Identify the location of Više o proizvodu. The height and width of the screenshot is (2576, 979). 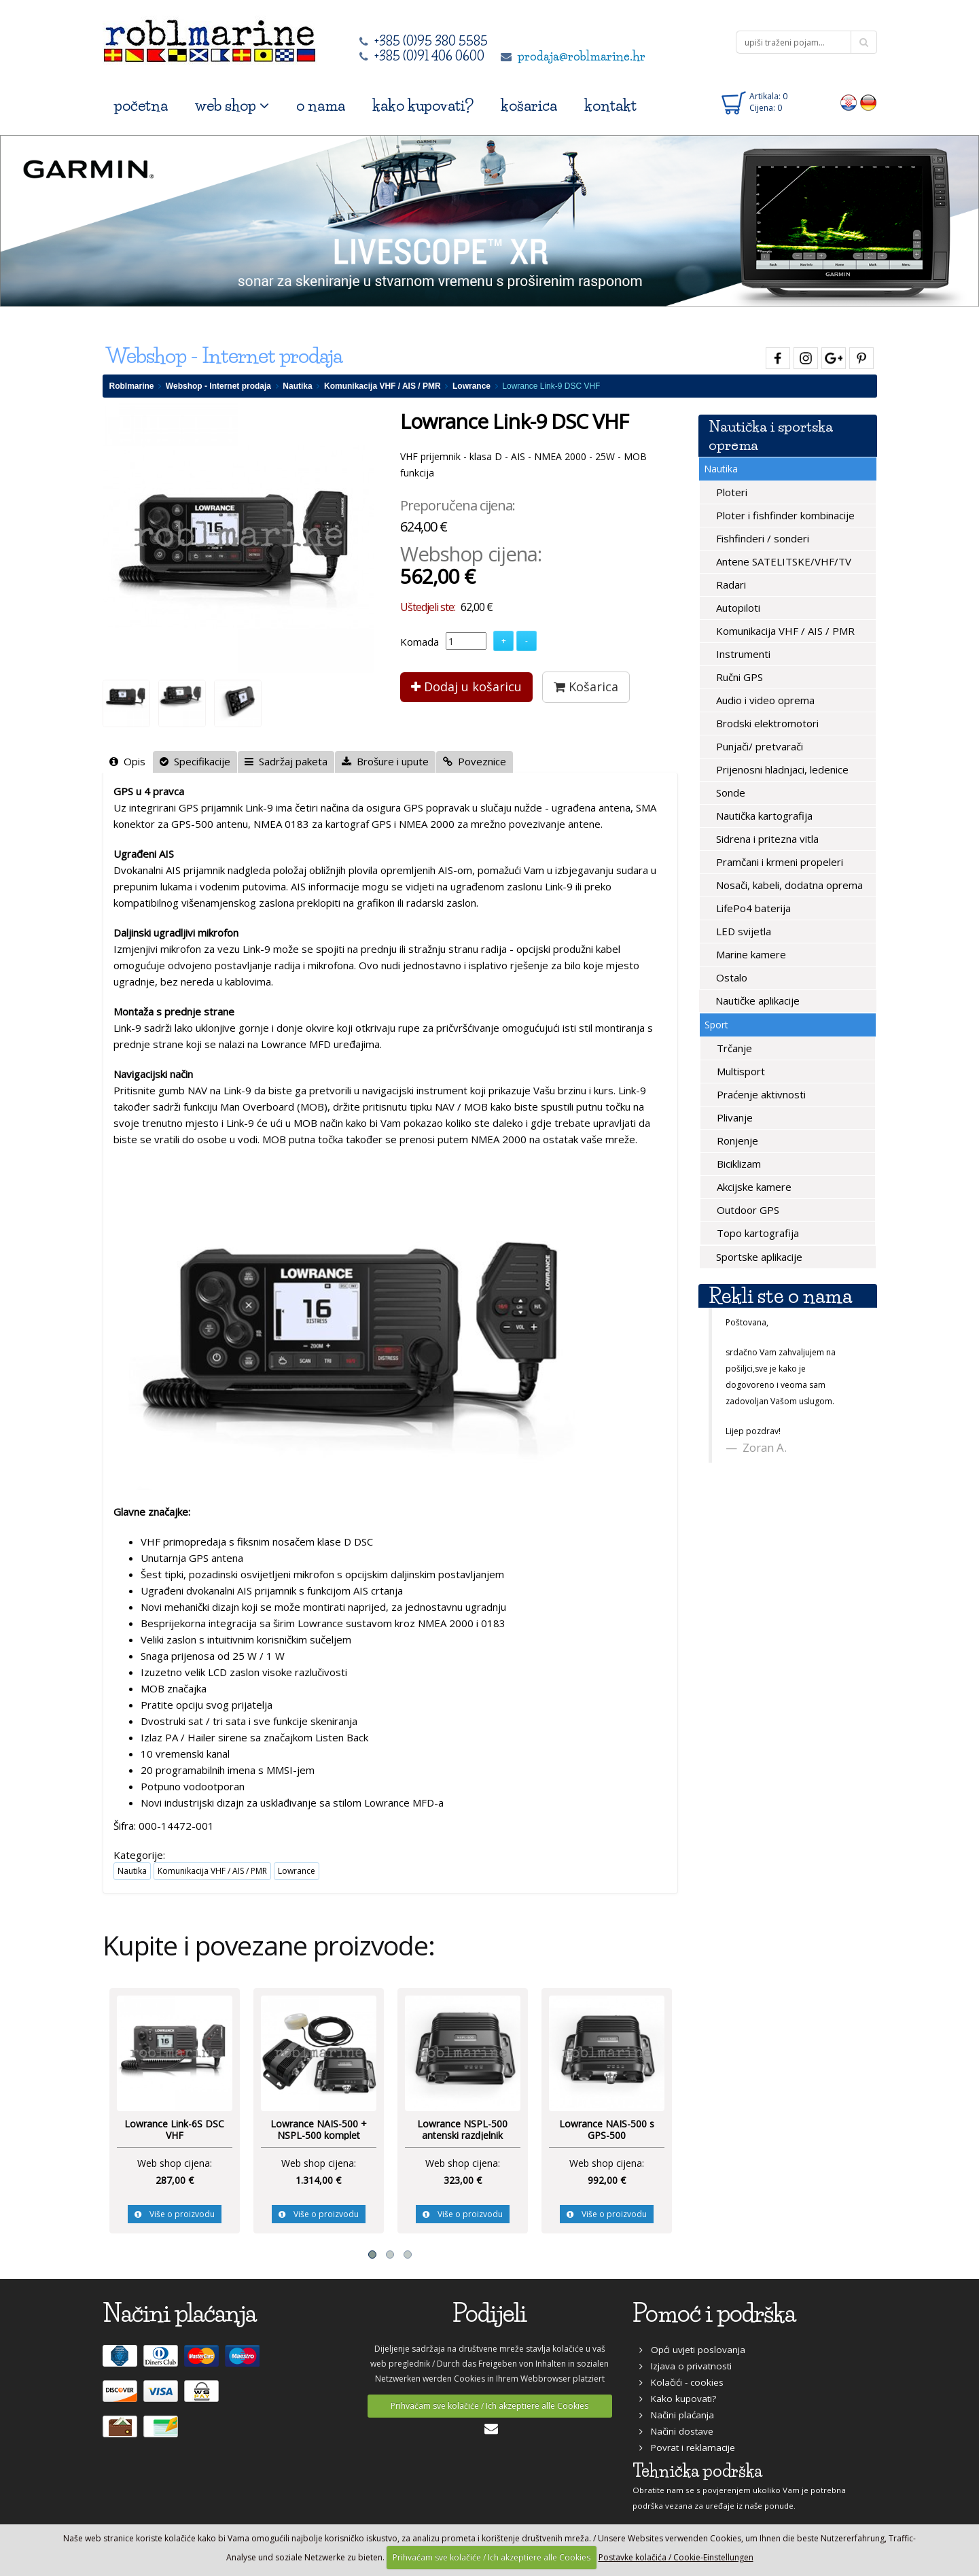
(175, 2214).